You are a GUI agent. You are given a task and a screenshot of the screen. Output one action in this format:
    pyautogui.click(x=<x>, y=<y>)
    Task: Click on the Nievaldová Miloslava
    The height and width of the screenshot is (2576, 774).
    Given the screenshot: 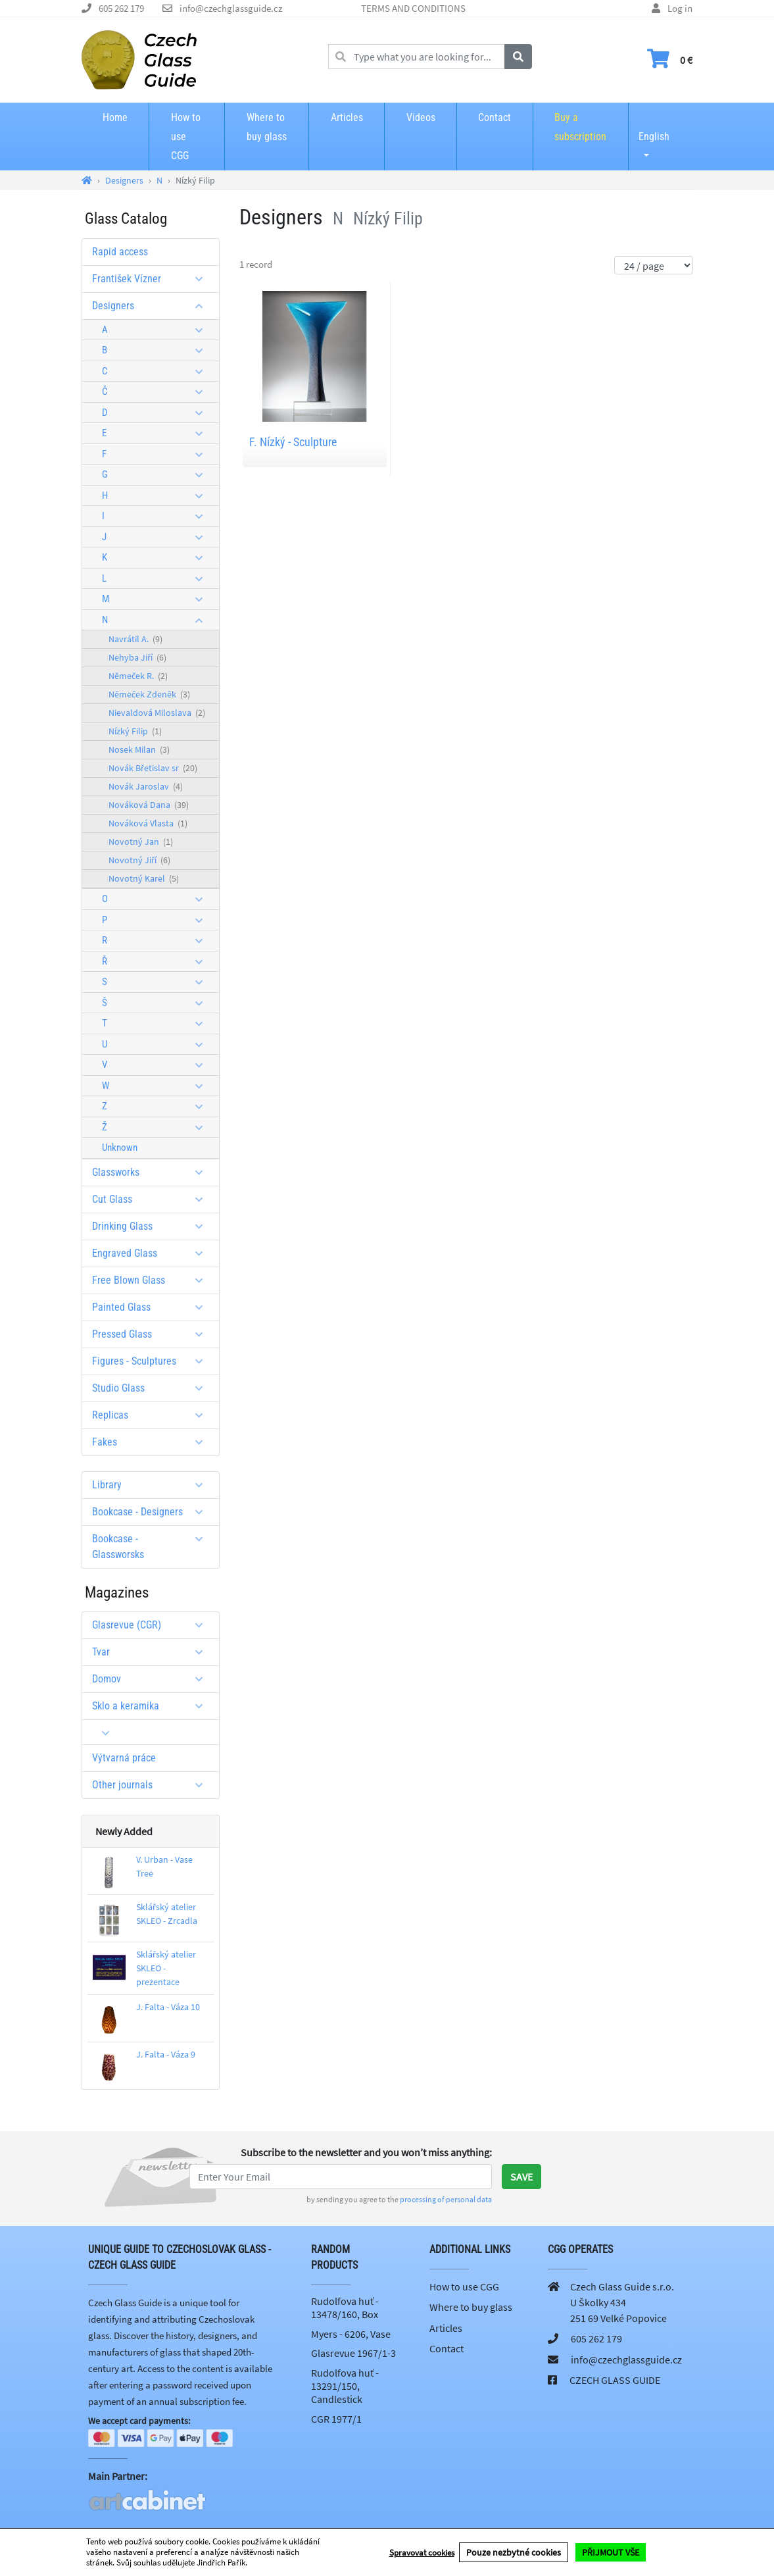 What is the action you would take?
    pyautogui.click(x=157, y=713)
    